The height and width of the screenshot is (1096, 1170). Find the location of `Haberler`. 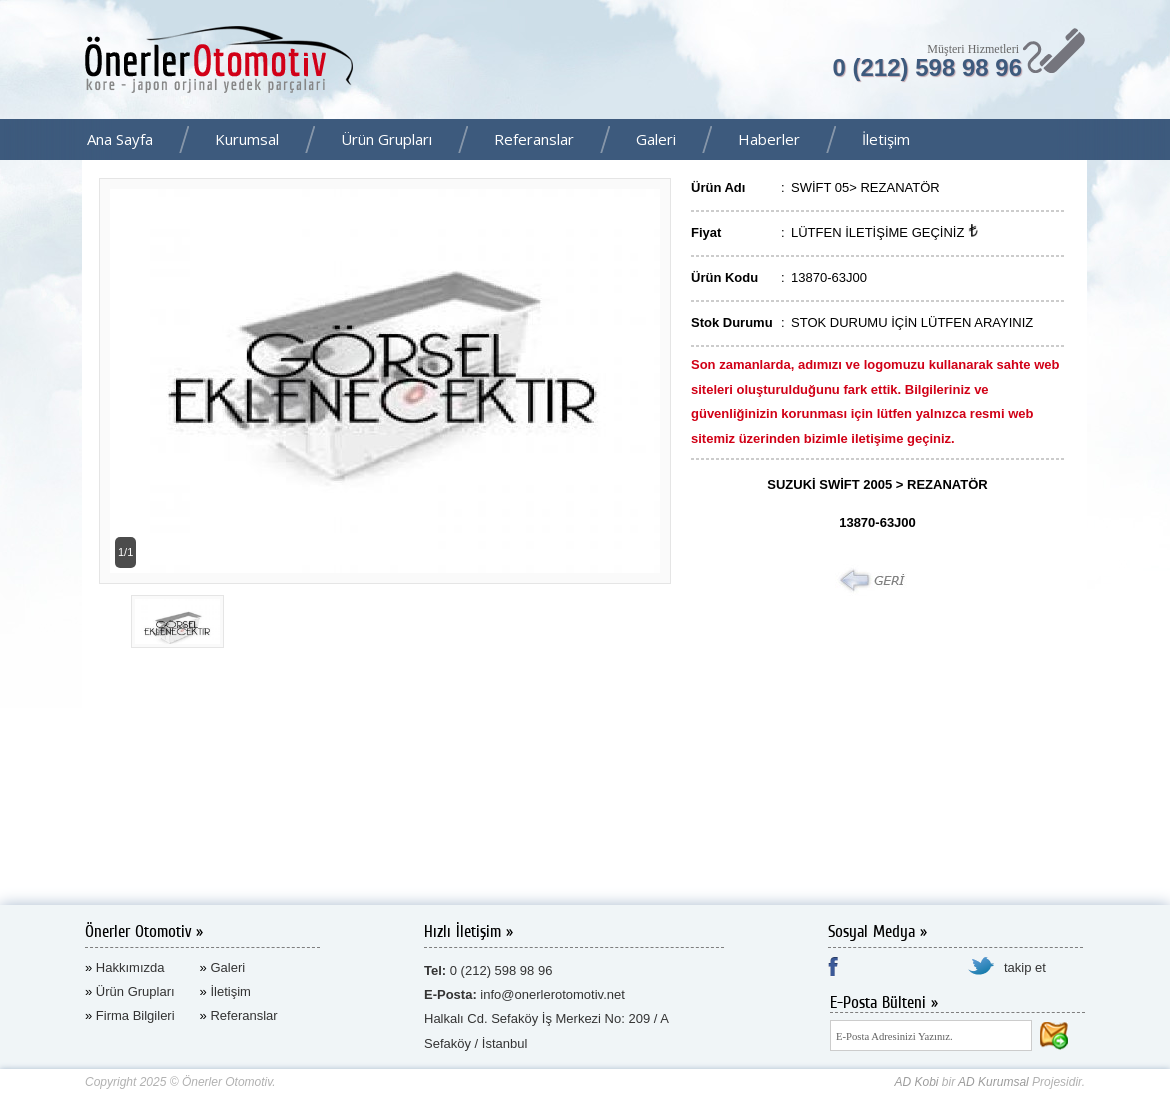

Haberler is located at coordinates (769, 139).